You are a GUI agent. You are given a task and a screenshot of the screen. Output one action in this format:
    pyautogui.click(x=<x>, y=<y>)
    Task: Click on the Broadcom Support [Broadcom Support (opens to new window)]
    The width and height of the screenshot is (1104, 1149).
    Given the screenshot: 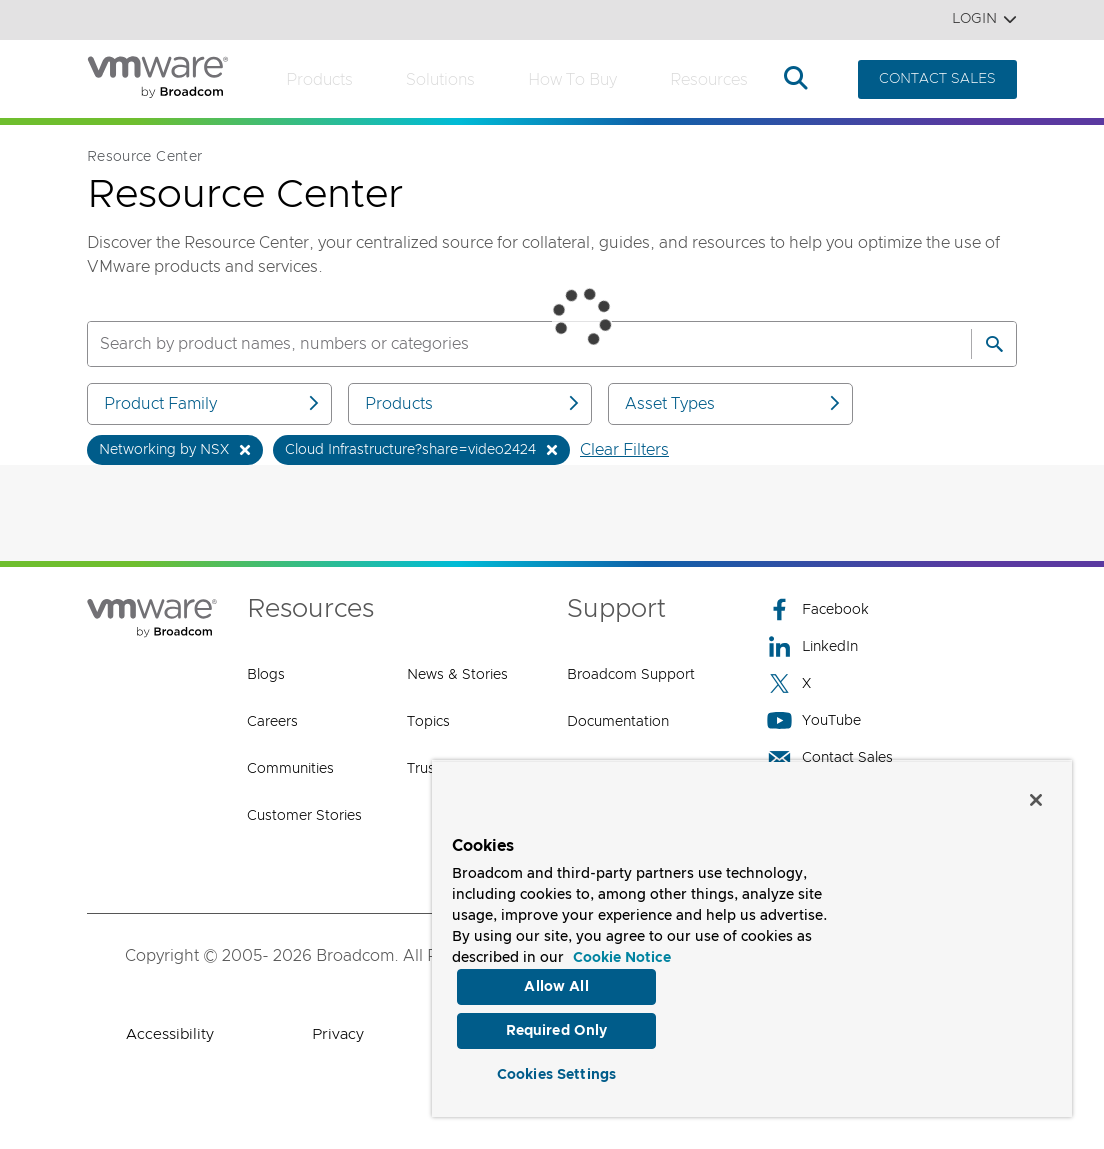 What is the action you would take?
    pyautogui.click(x=631, y=675)
    